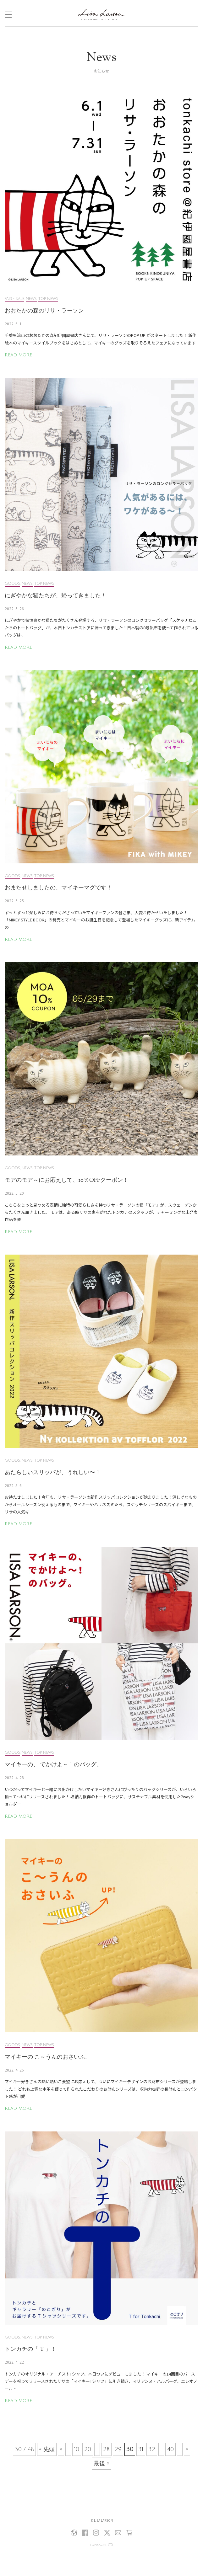 The height and width of the screenshot is (2576, 203). Describe the element at coordinates (12, 584) in the screenshot. I see `GOODS` at that location.